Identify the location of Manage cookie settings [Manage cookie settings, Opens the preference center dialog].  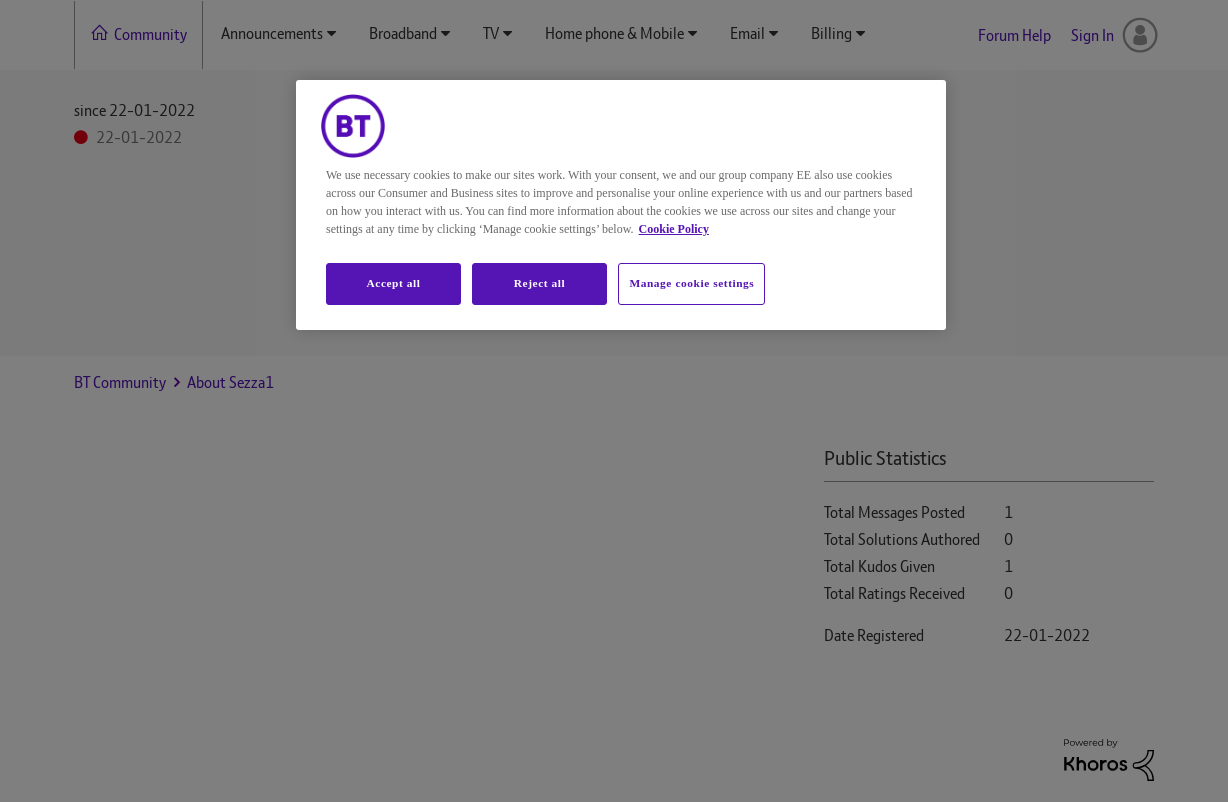
(691, 283).